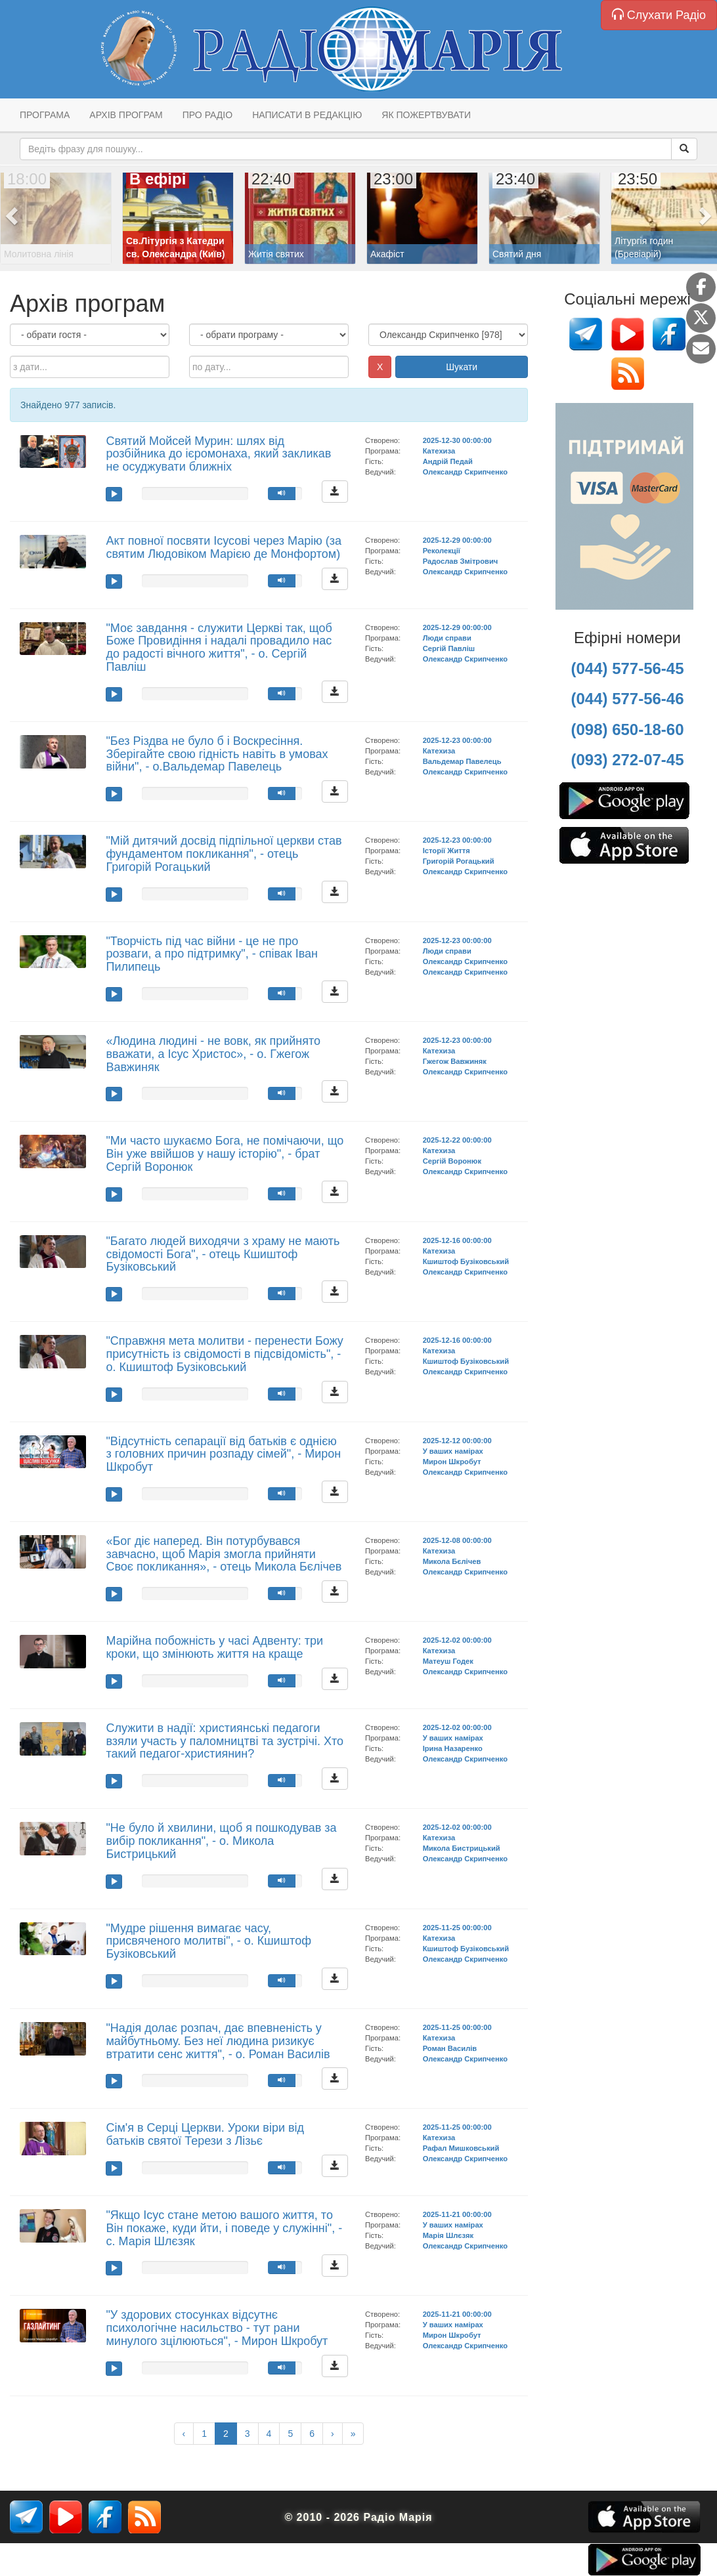 The image size is (717, 2576). Describe the element at coordinates (452, 1462) in the screenshot. I see `Мирон Шкробут` at that location.